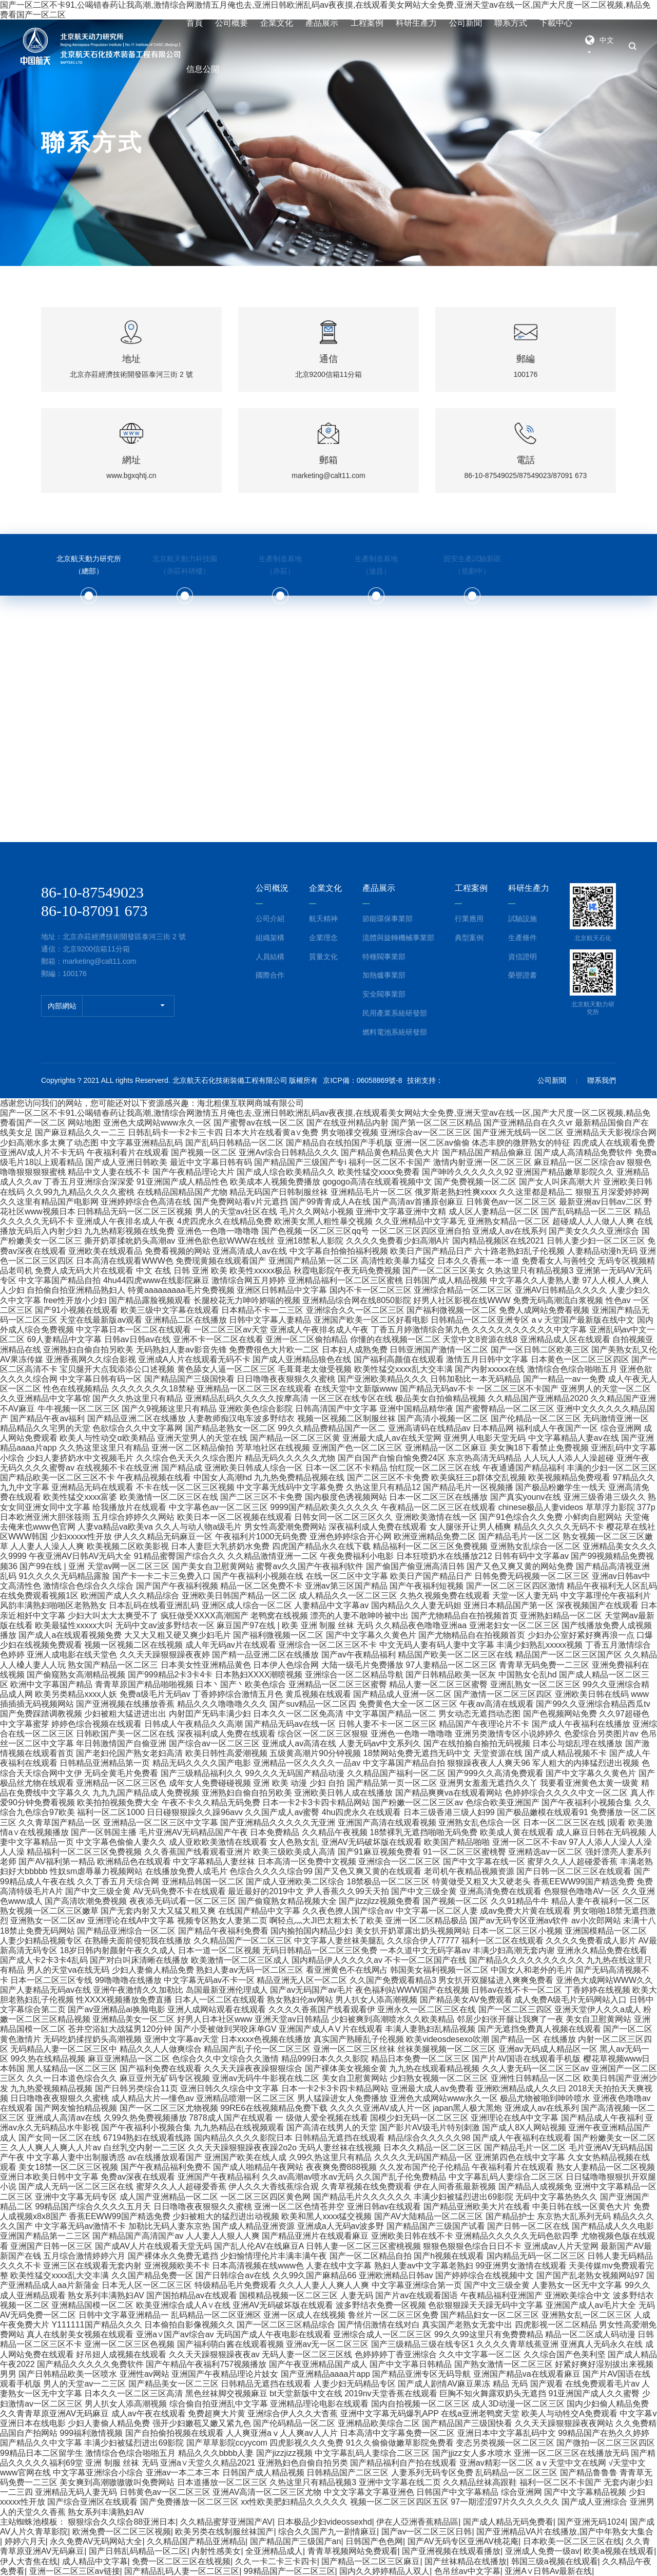 The height and width of the screenshot is (2576, 657). I want to click on 生產條件, so click(522, 937).